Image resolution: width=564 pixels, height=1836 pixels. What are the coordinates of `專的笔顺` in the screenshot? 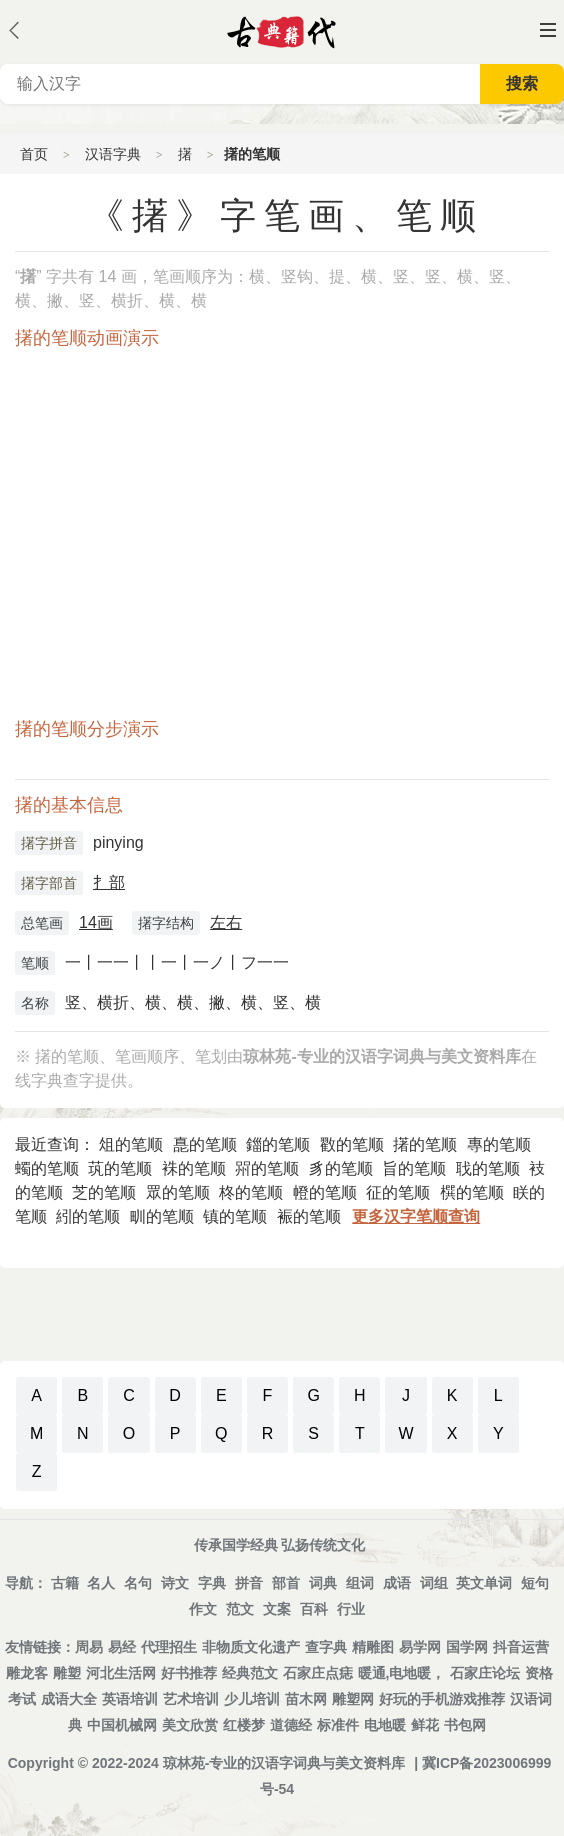 It's located at (499, 1144).